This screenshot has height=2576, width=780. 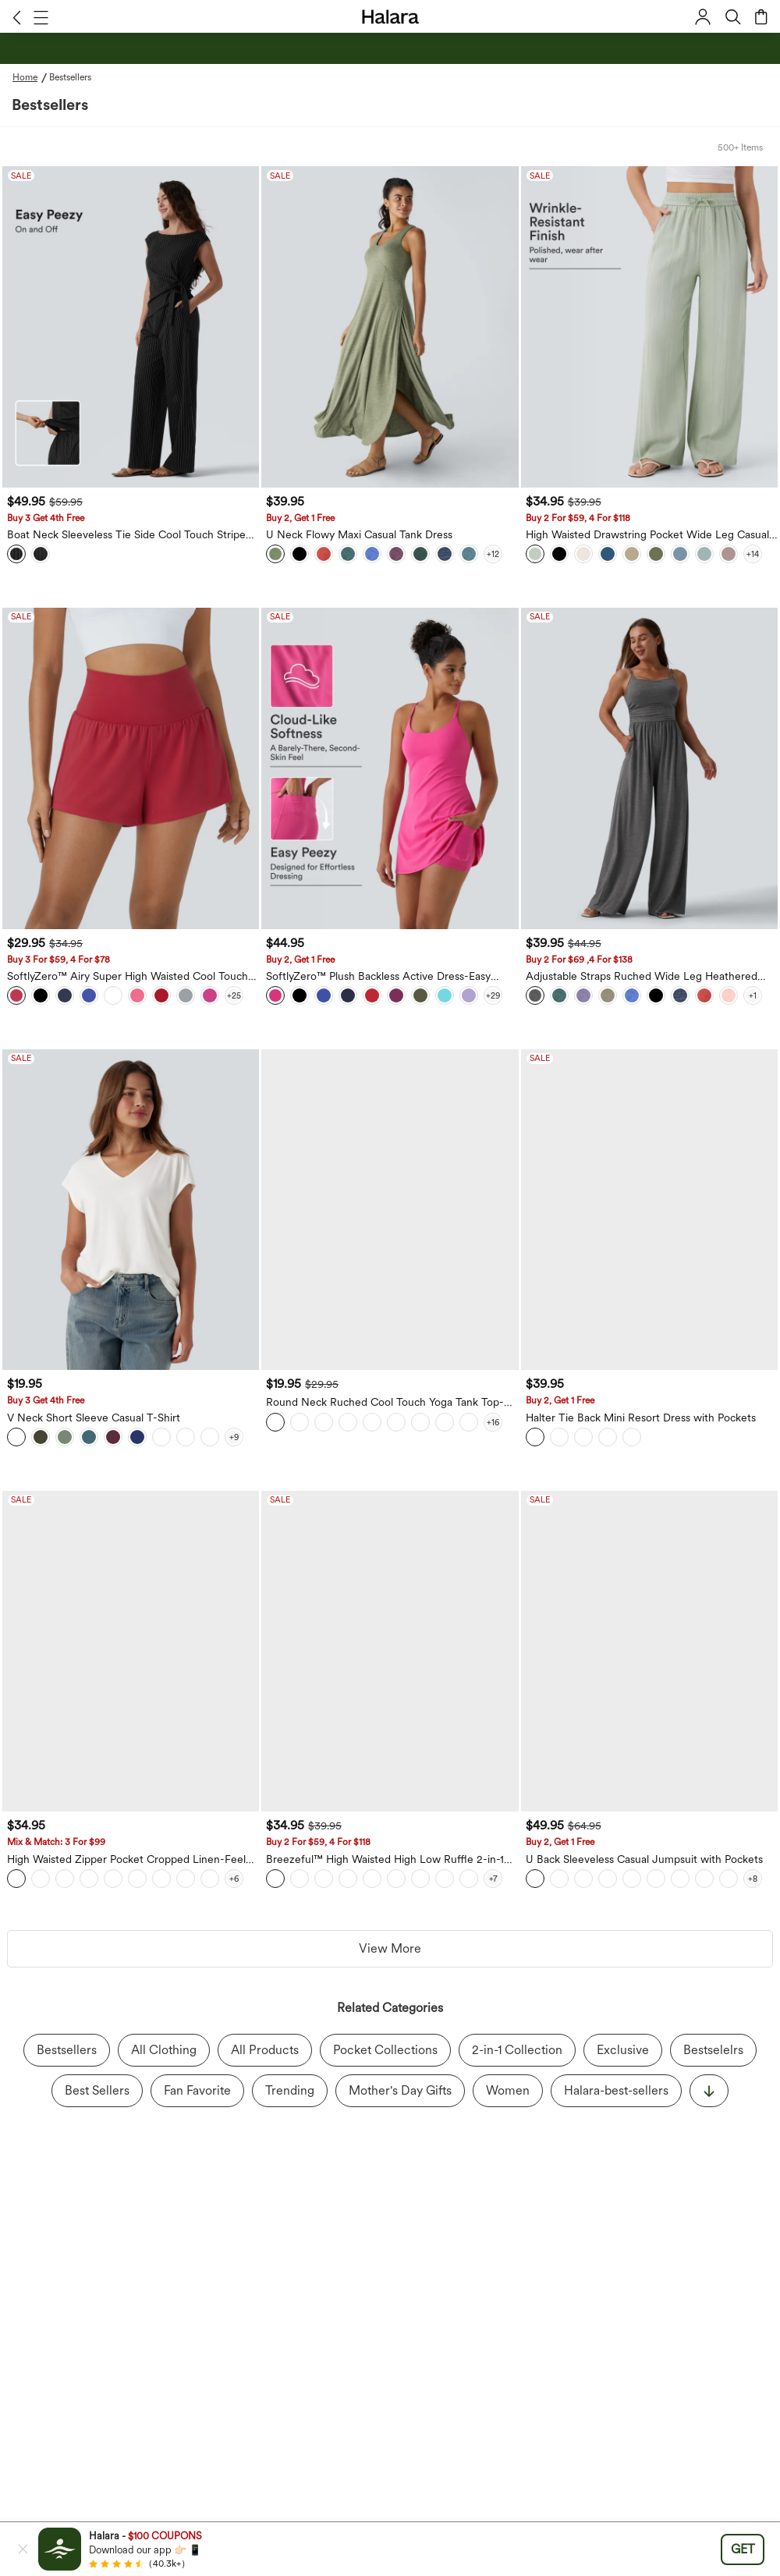 I want to click on [SoftlyZero™ Airy Super High Waisted Cool Touch Yoga Shorts with Pockets], so click(x=130, y=768).